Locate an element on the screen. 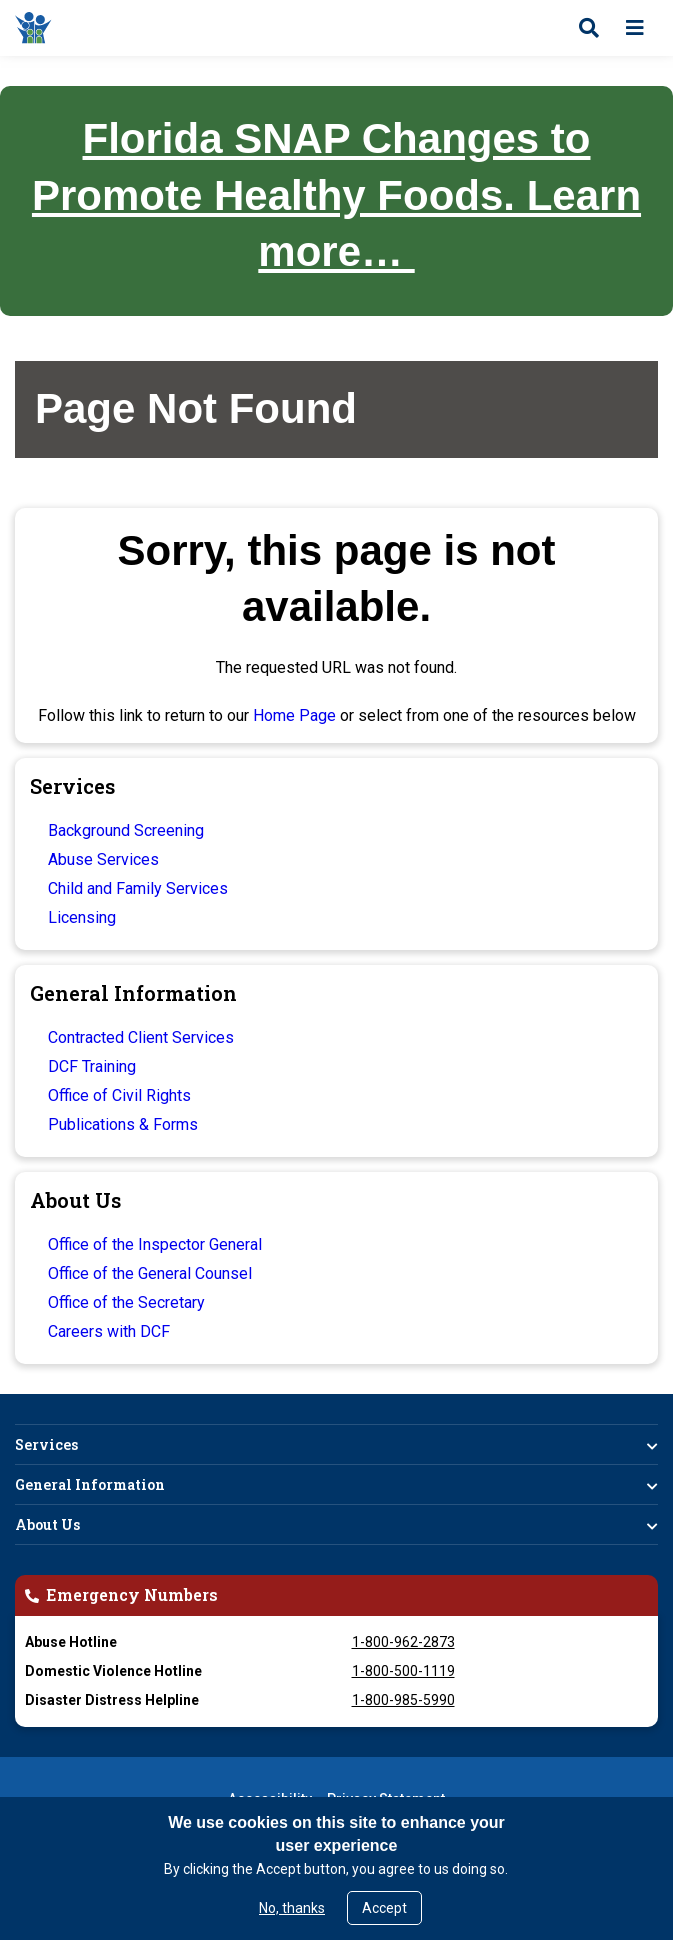 Image resolution: width=673 pixels, height=1940 pixels. Licensing is located at coordinates (82, 917).